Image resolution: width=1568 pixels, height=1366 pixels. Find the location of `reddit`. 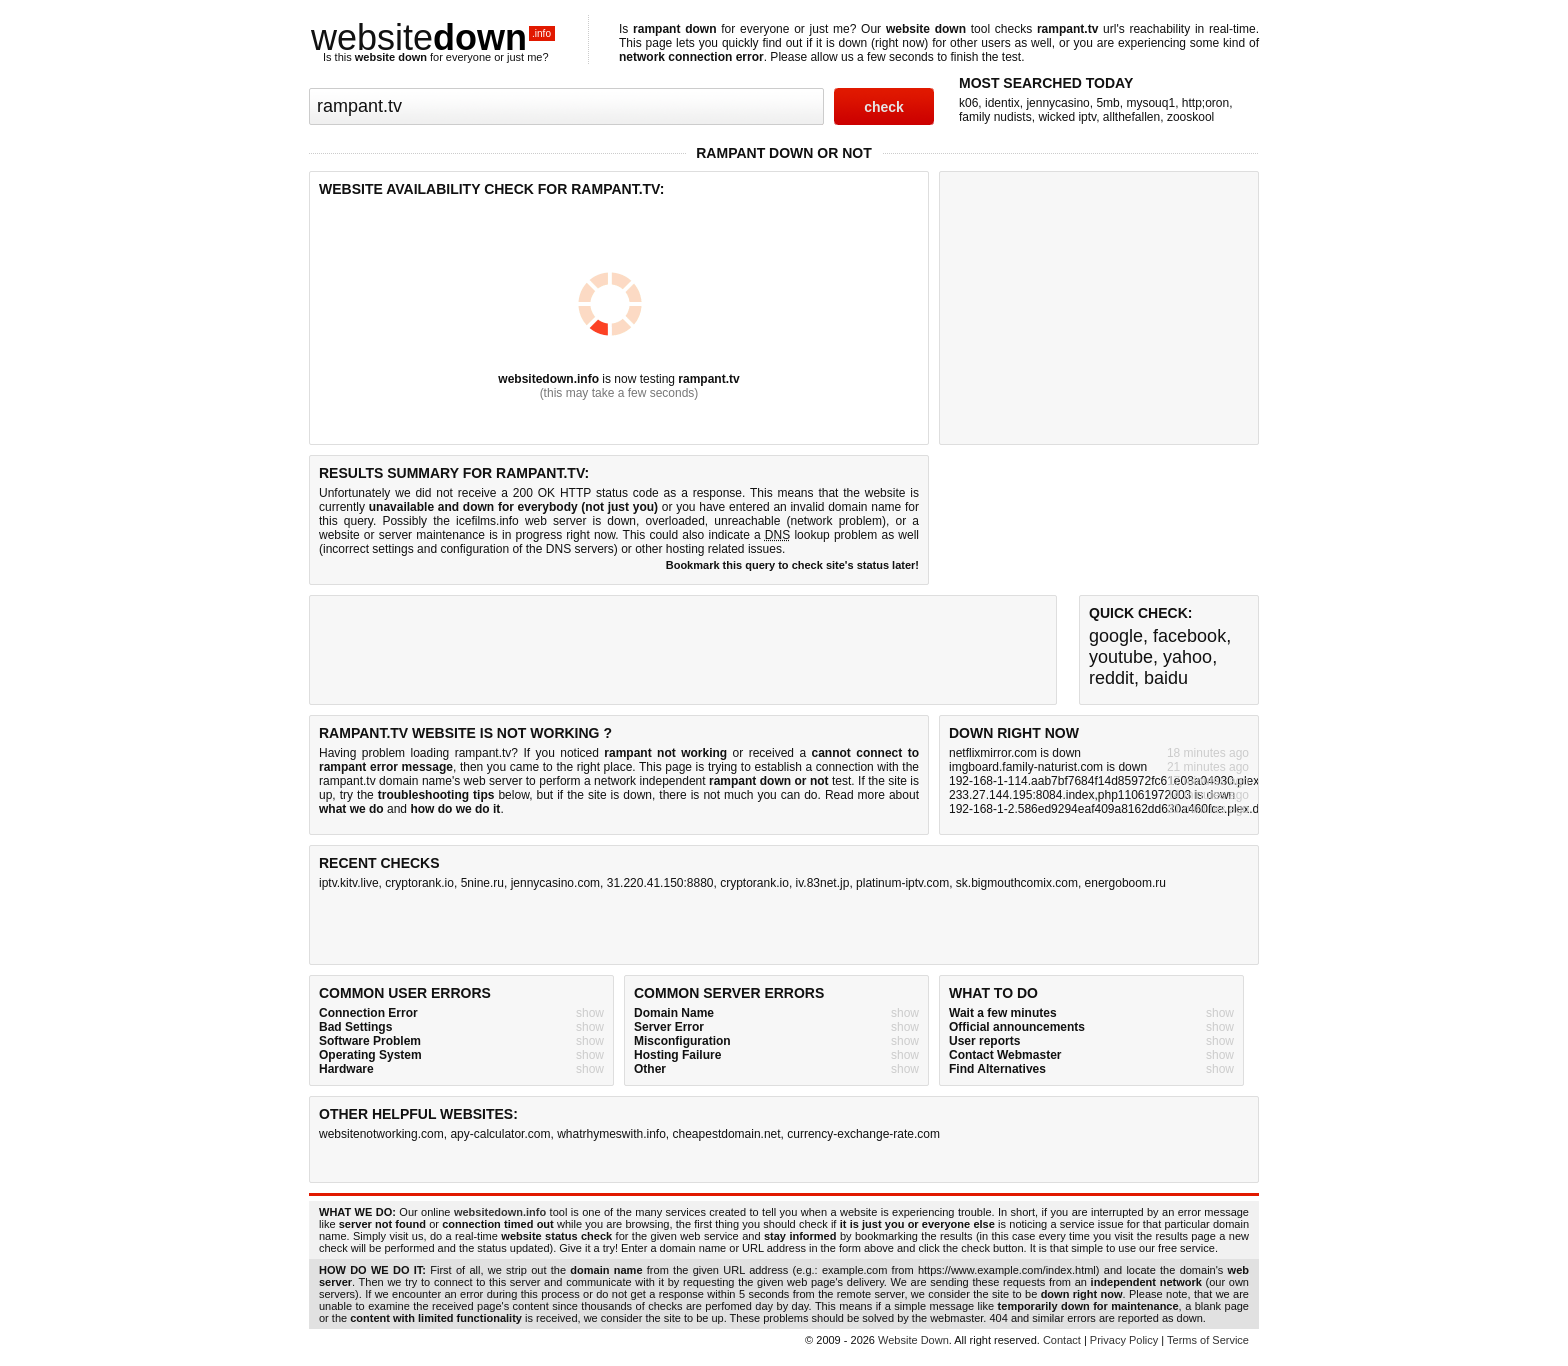

reddit is located at coordinates (1111, 678).